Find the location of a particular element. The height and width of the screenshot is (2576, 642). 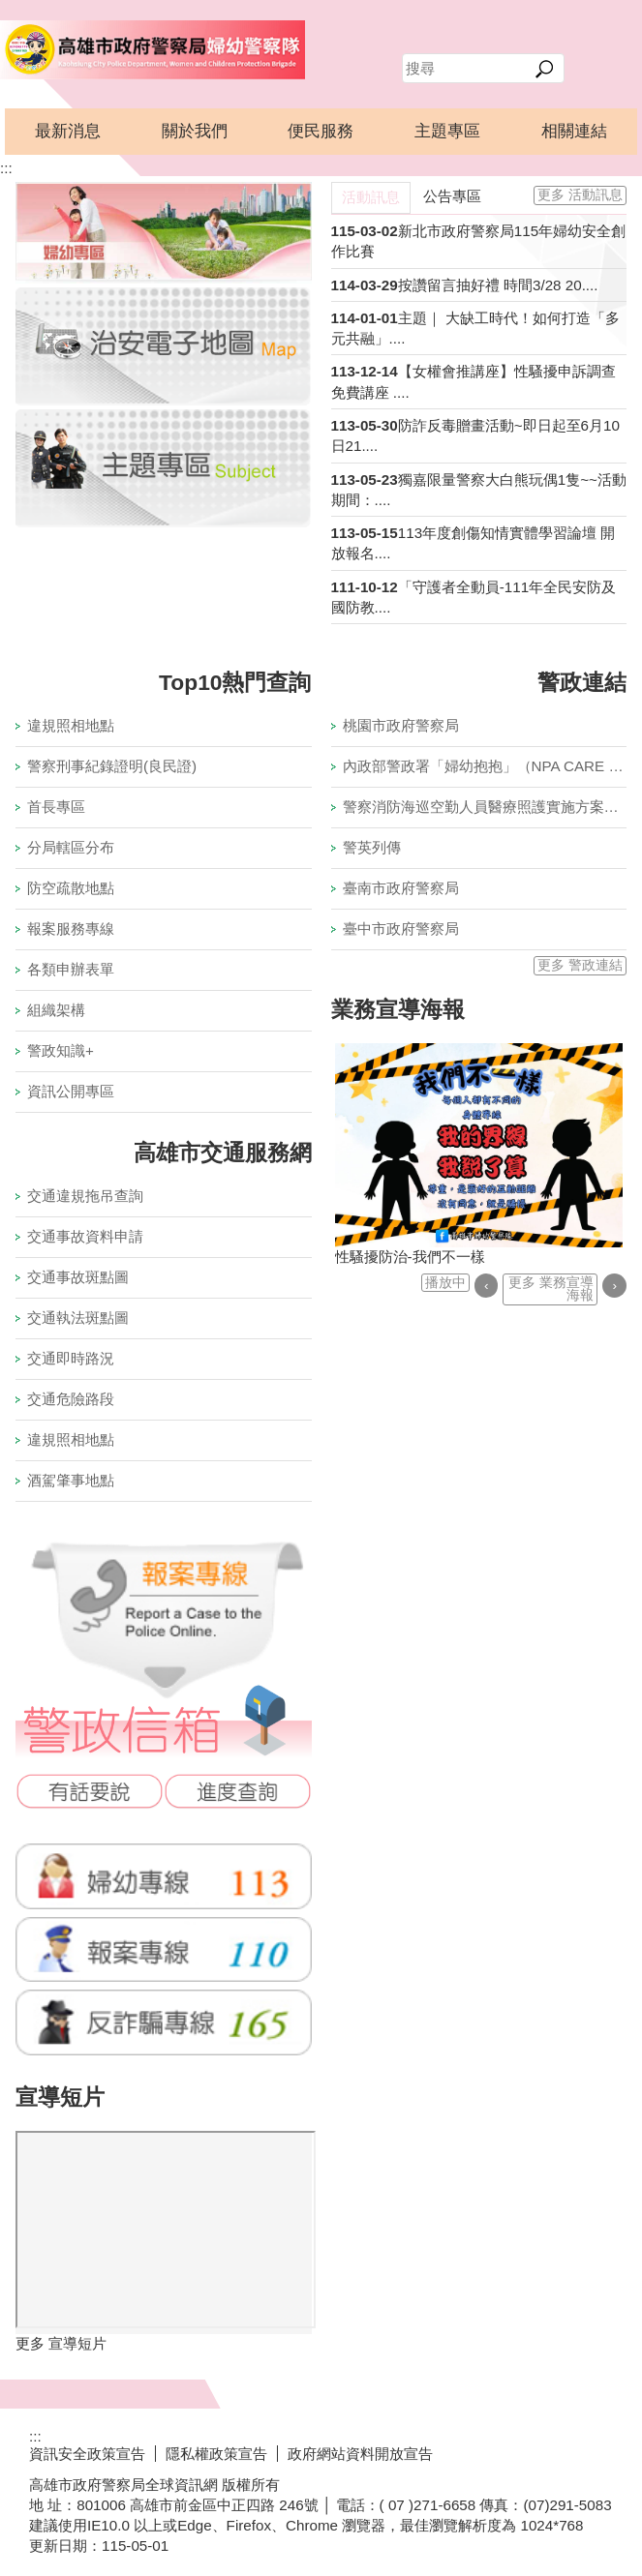

公告專區 [tab] is located at coordinates (452, 196).